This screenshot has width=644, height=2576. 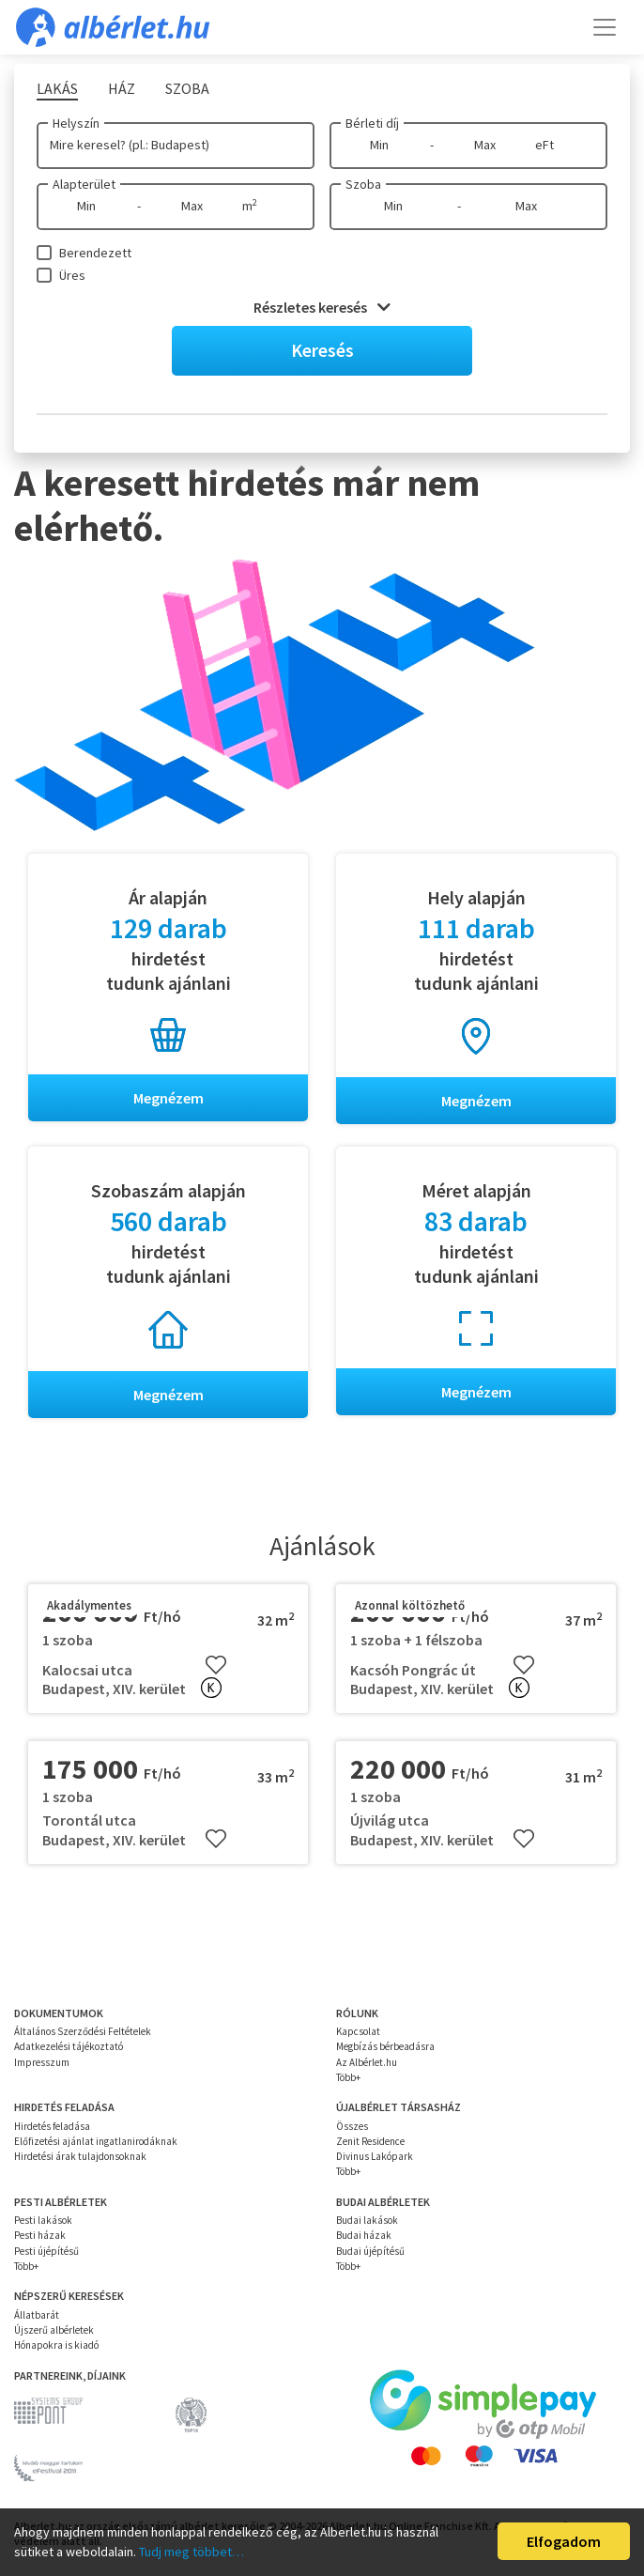 I want to click on Bérleti díj, so click(x=372, y=123).